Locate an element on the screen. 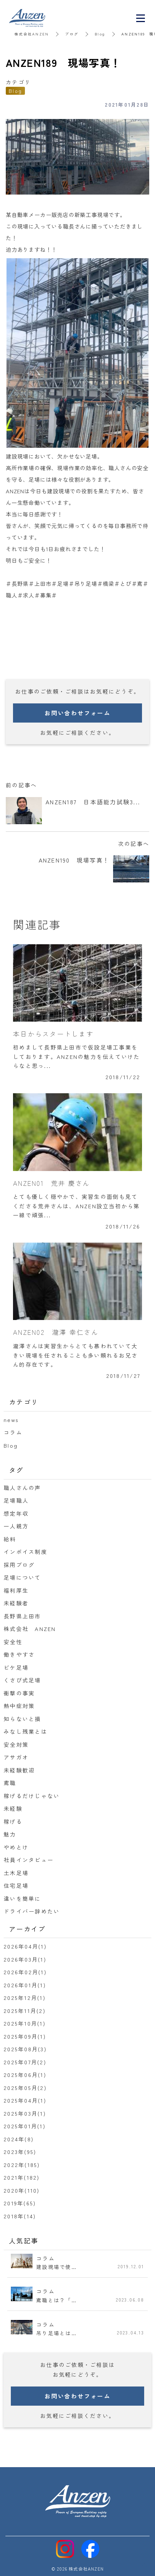 The width and height of the screenshot is (155, 2576). 働きやすさ is located at coordinates (19, 1654).